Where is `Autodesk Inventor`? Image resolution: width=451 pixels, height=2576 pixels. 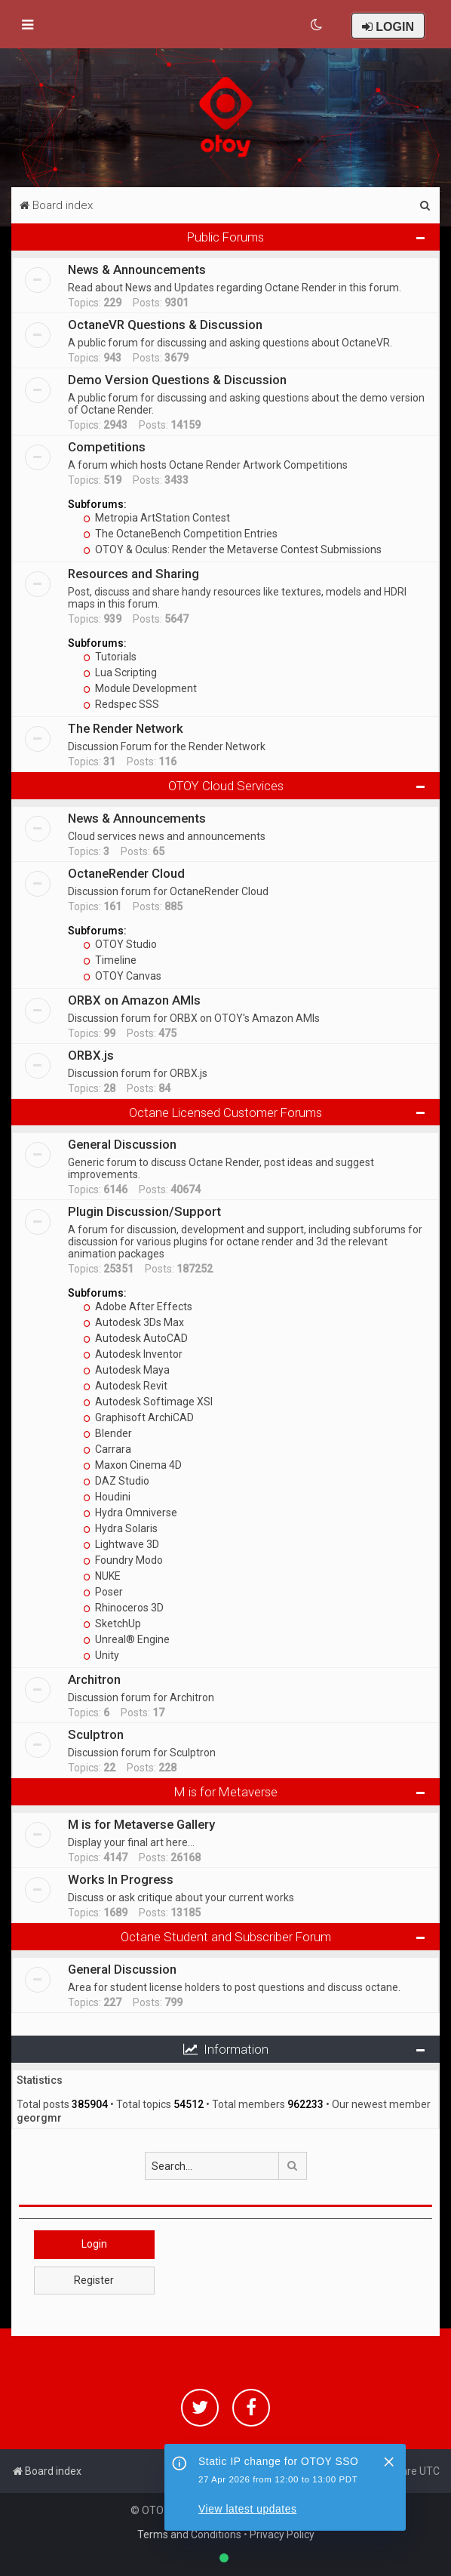
Autodesk Inventor is located at coordinates (133, 1354).